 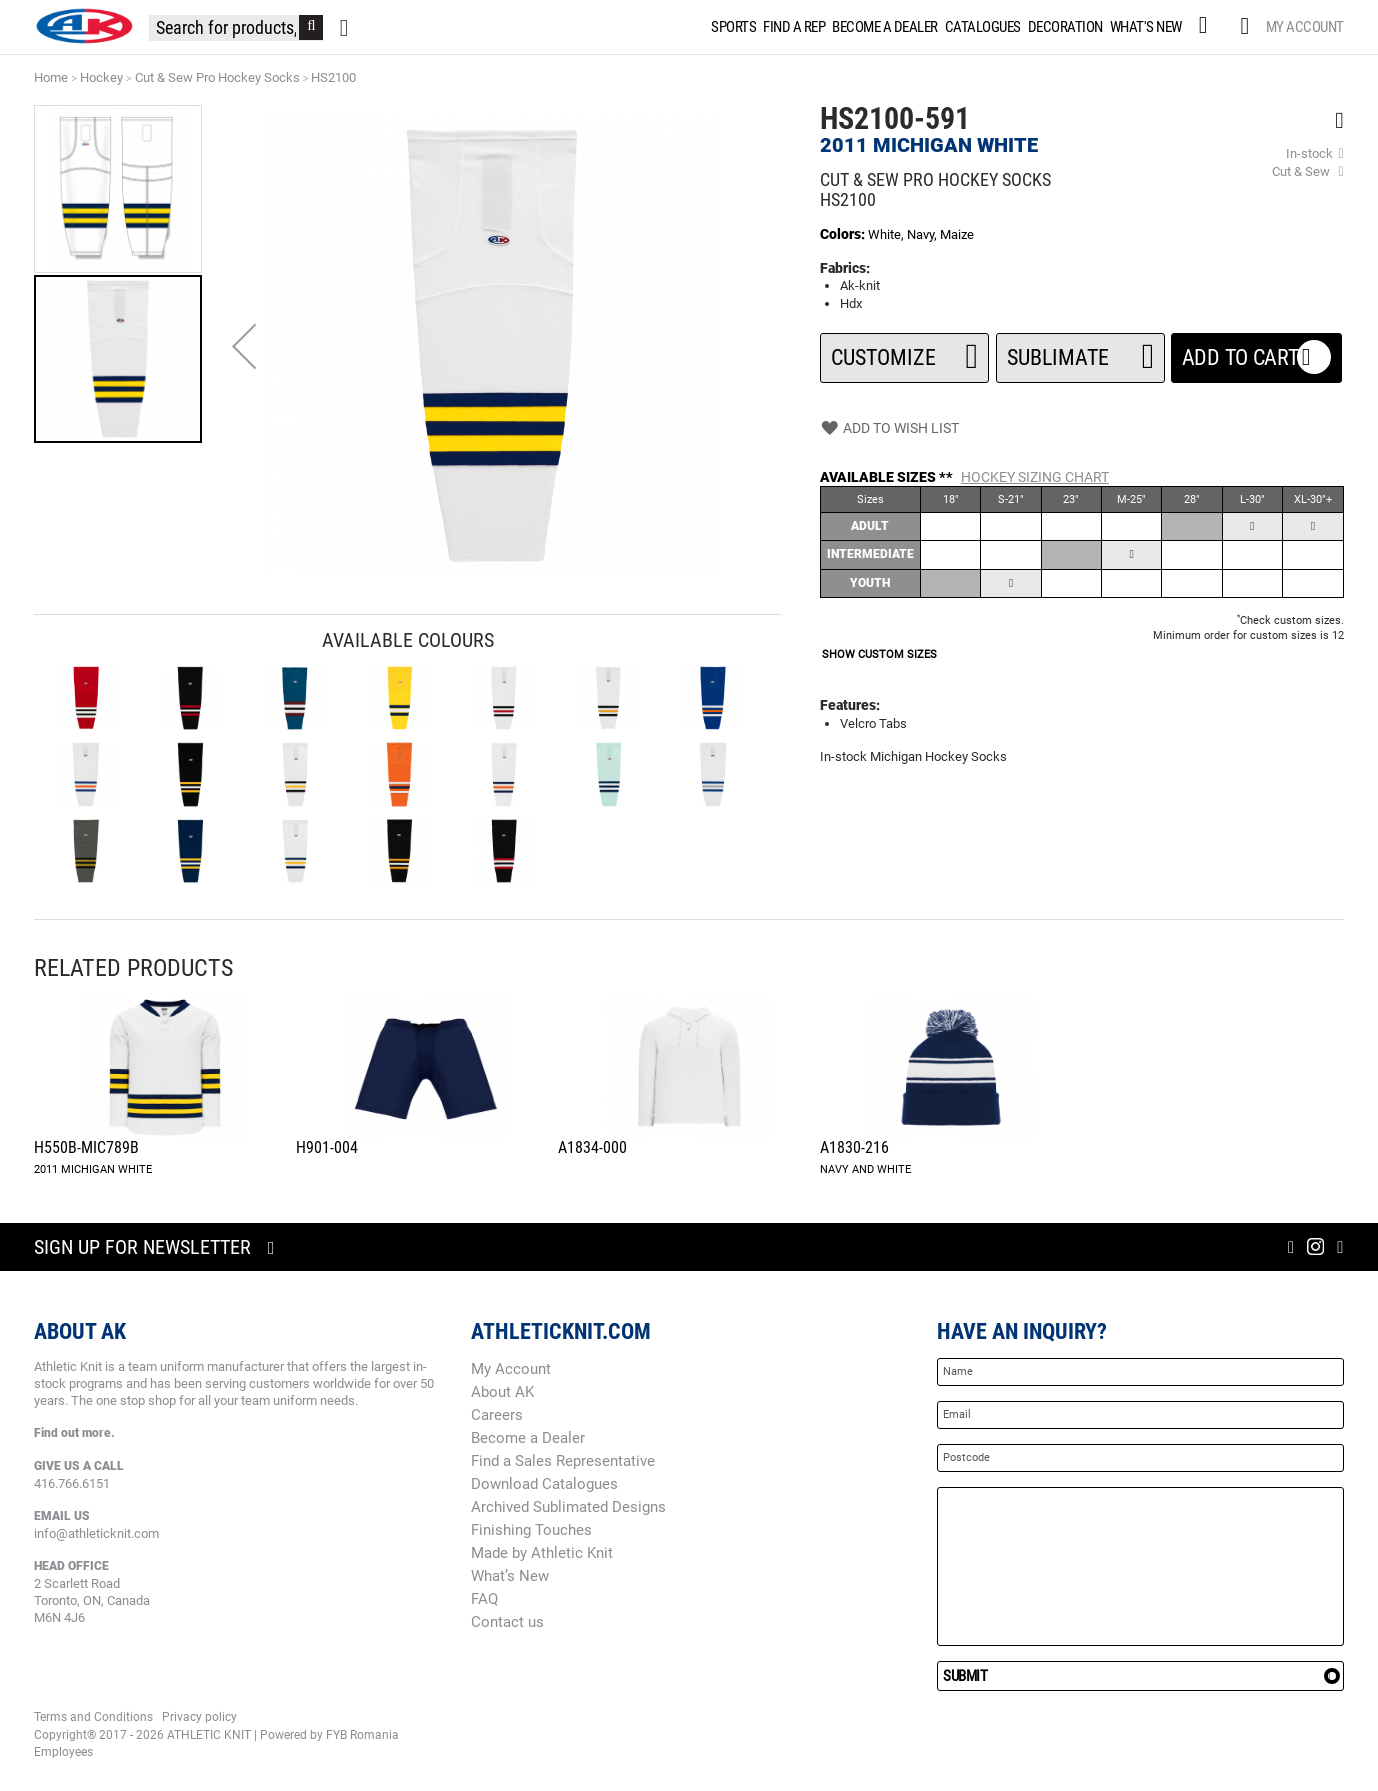 What do you see at coordinates (244, 346) in the screenshot?
I see `[button]` at bounding box center [244, 346].